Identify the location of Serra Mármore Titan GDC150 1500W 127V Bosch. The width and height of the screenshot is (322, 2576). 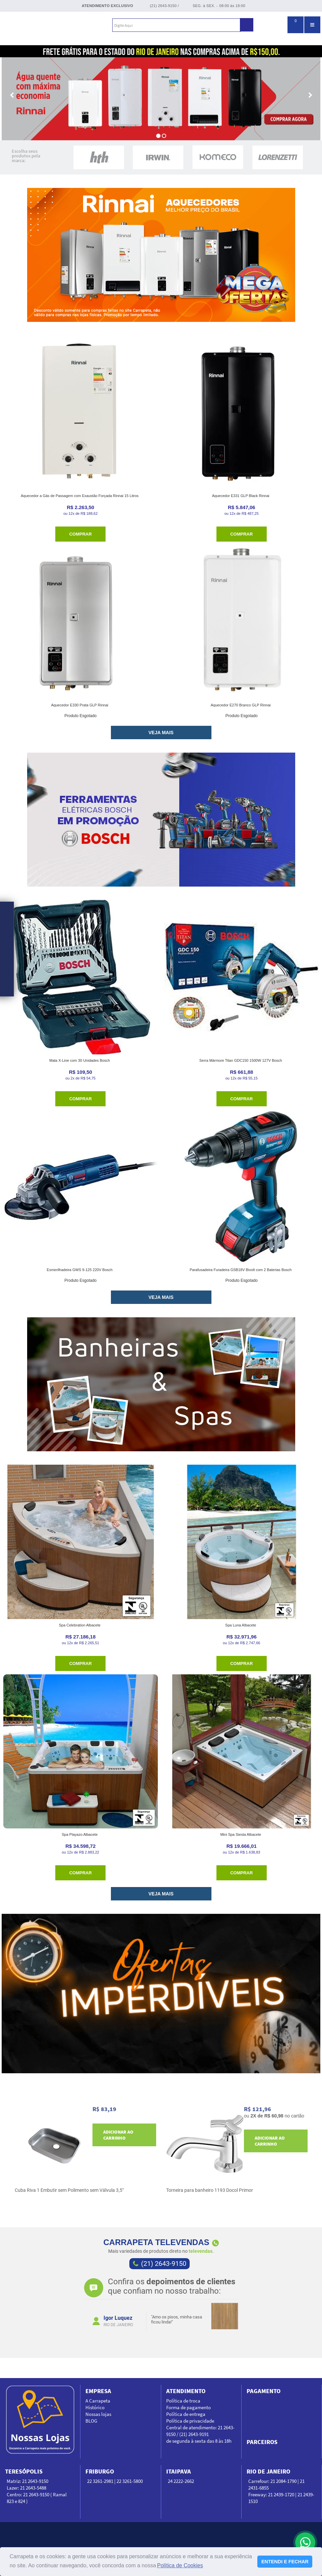
(240, 1060).